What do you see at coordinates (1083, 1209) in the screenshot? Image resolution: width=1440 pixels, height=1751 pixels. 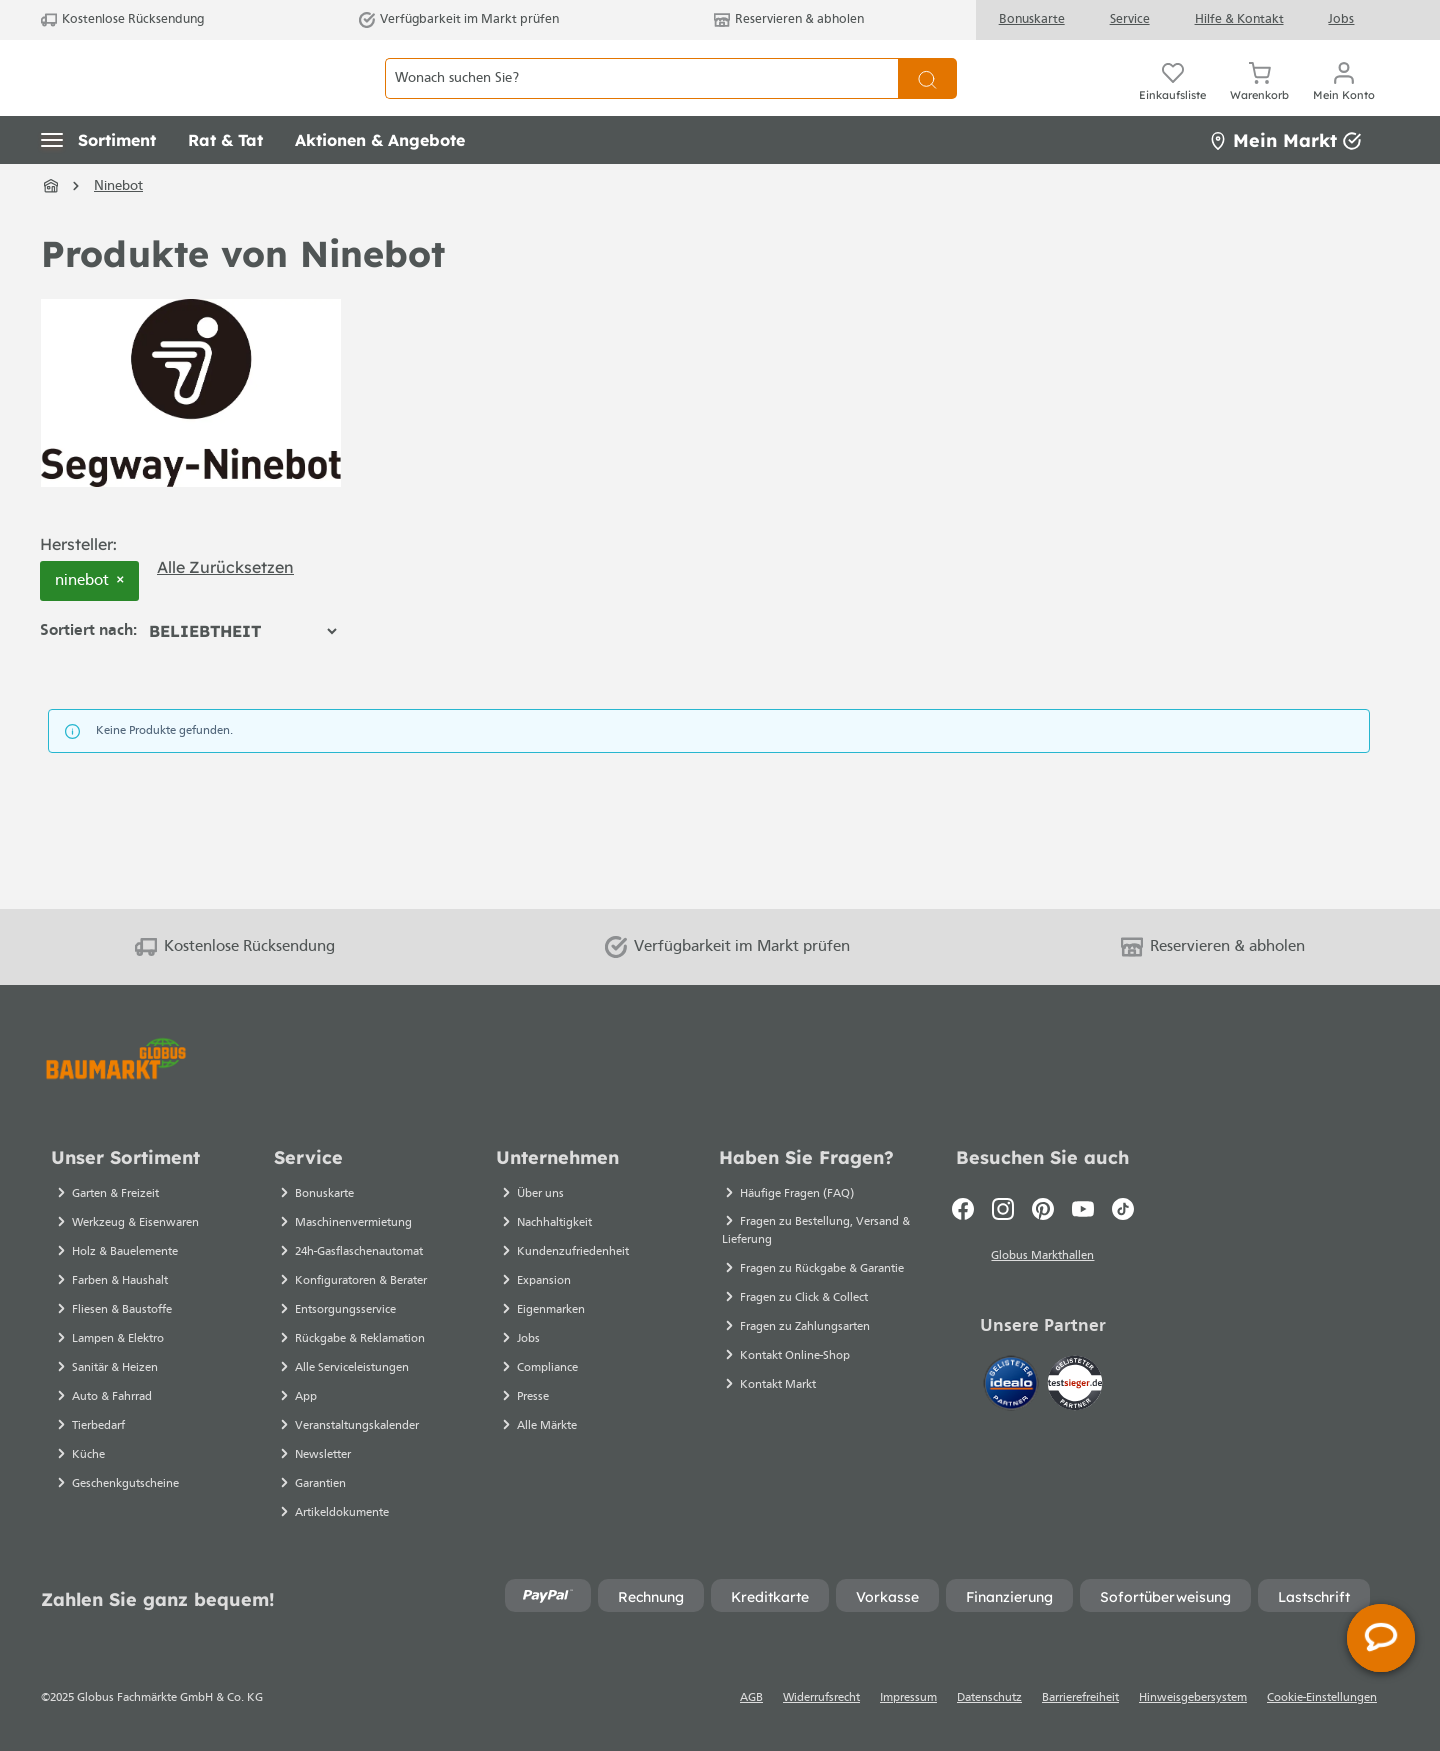 I see `[Youtube]` at bounding box center [1083, 1209].